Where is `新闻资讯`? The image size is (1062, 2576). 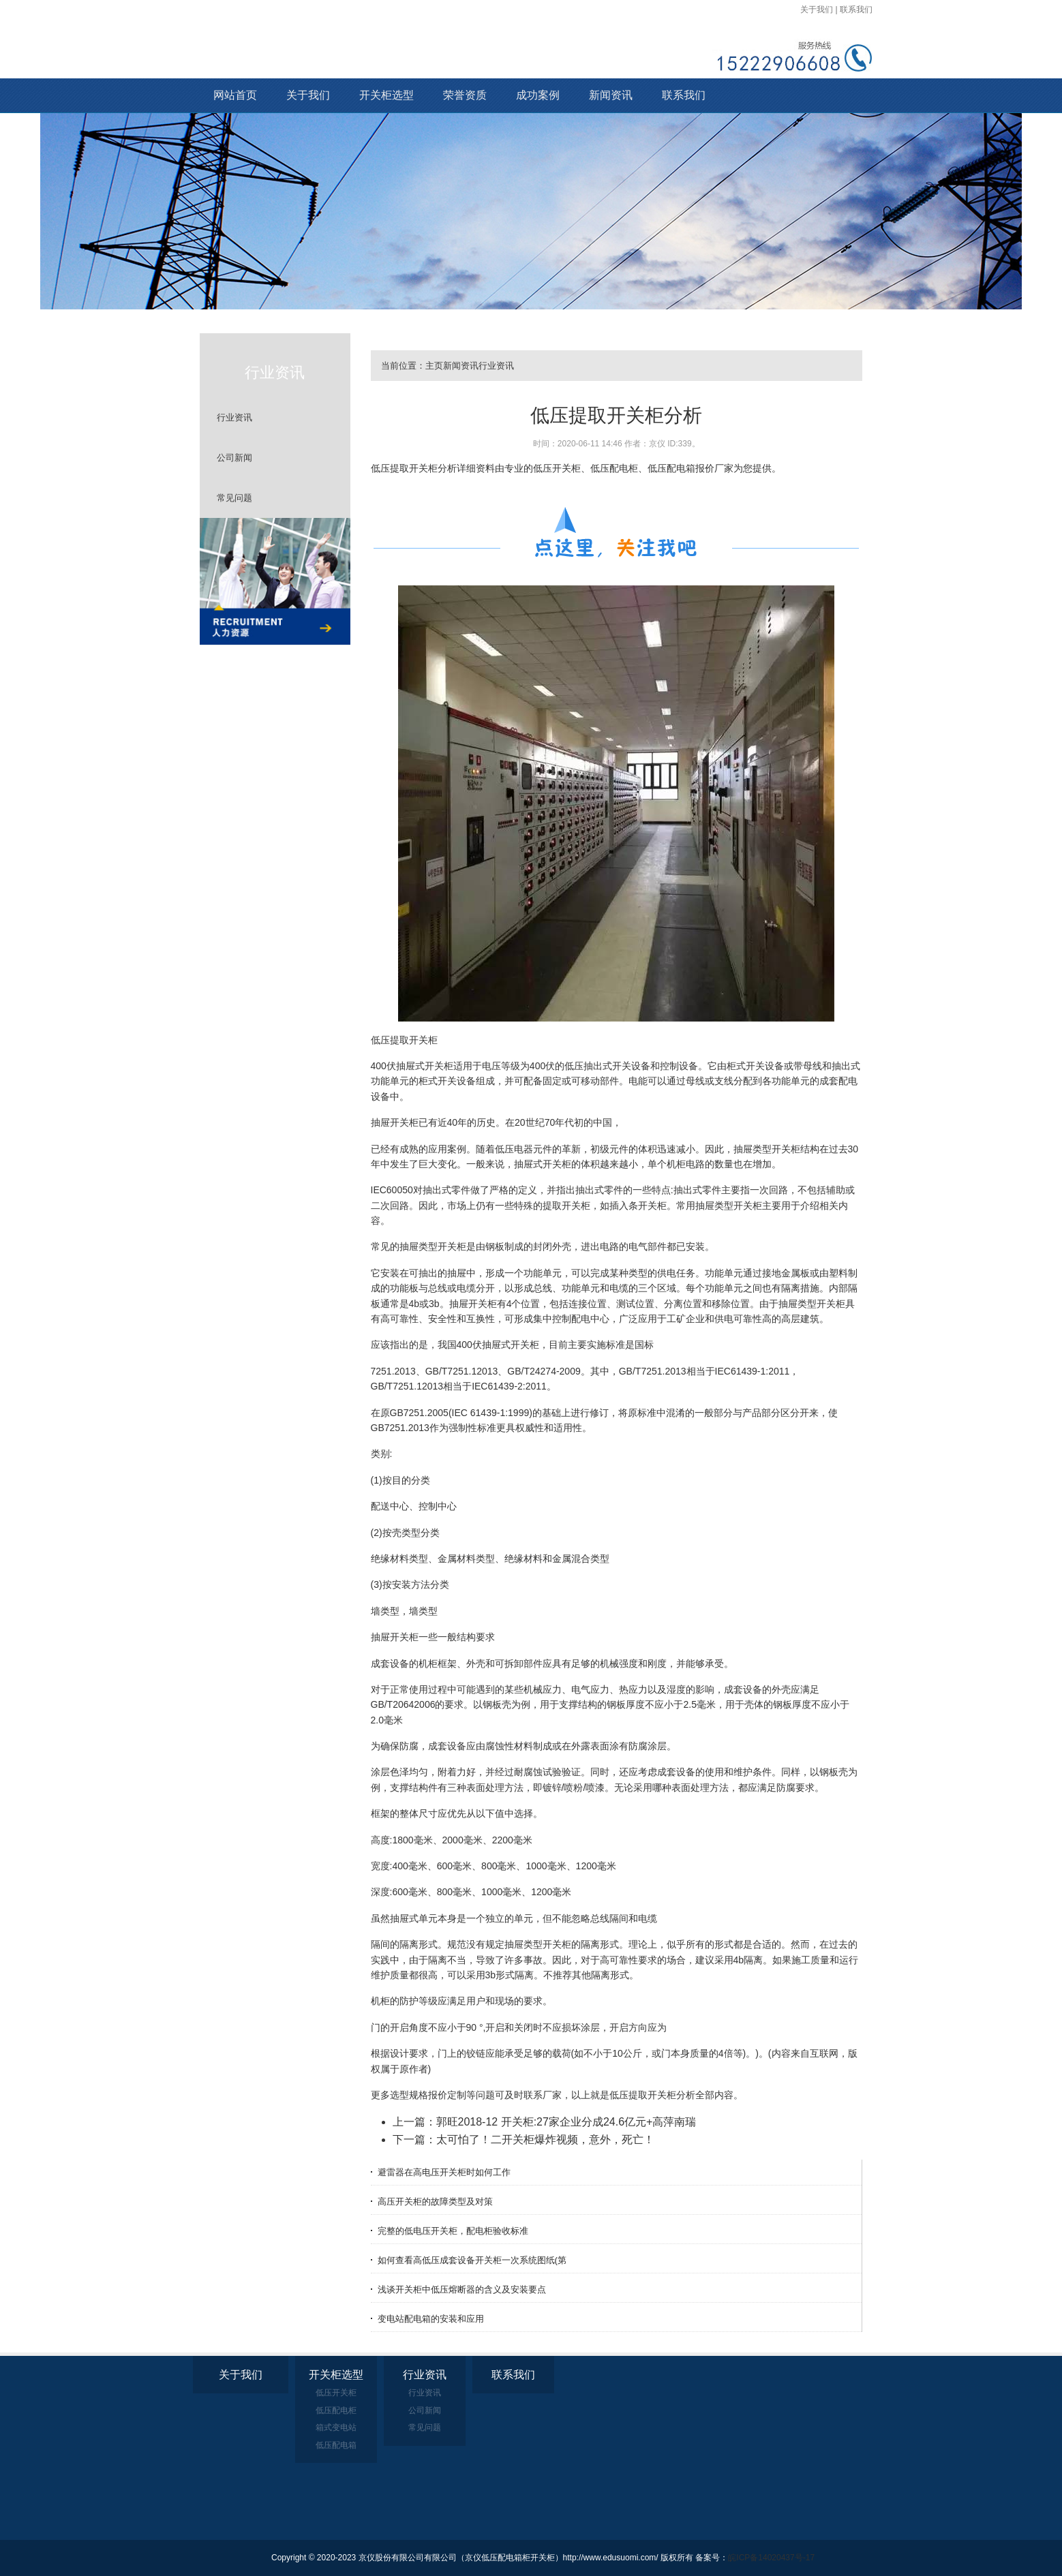
新闻资讯 is located at coordinates (611, 95).